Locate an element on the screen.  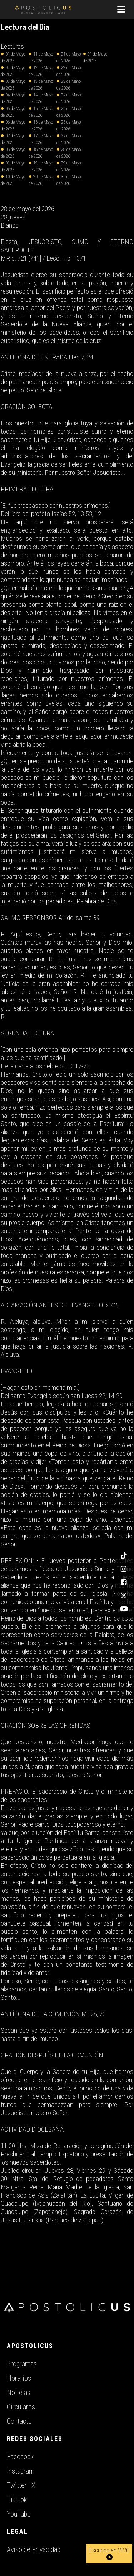
Facebook is located at coordinates (20, 2456).